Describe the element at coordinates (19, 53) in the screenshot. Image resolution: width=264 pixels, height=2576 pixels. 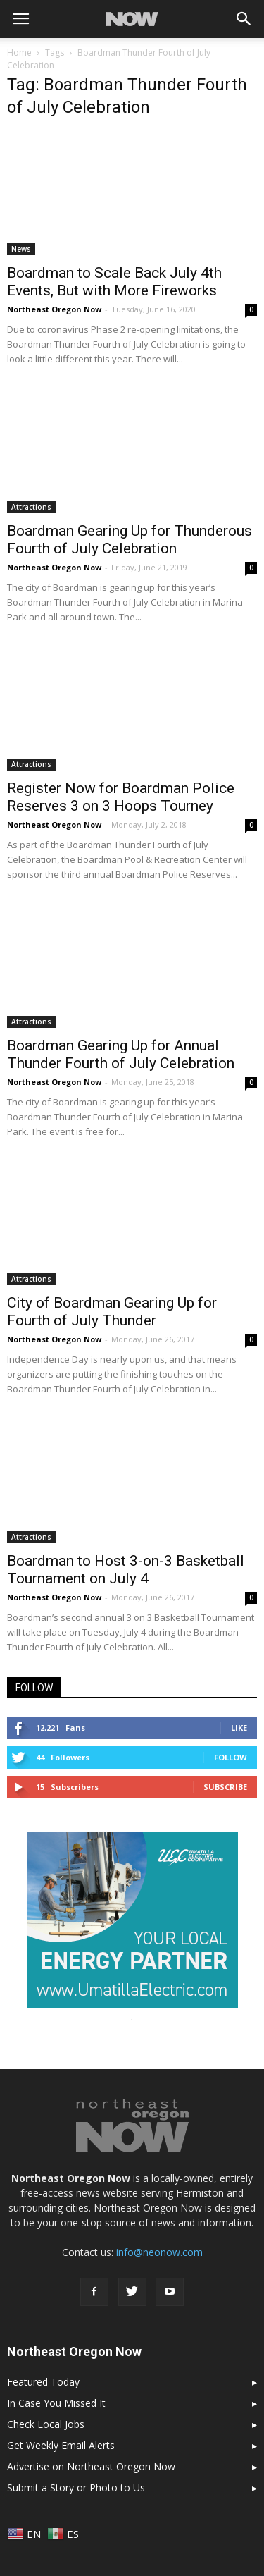
I see `Home` at that location.